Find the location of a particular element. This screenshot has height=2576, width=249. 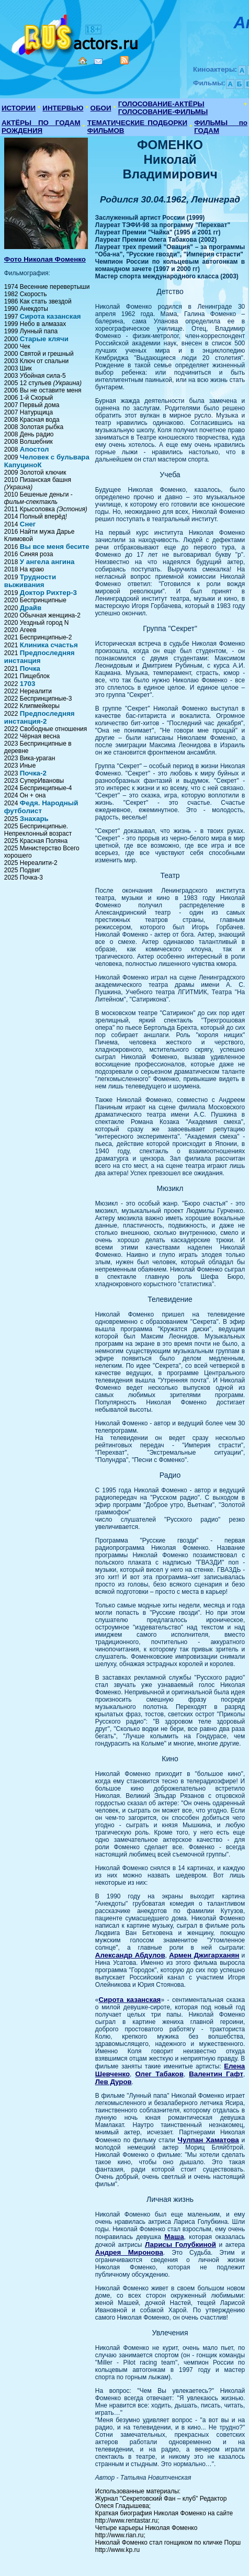

ИСТОРИИ is located at coordinates (19, 108).